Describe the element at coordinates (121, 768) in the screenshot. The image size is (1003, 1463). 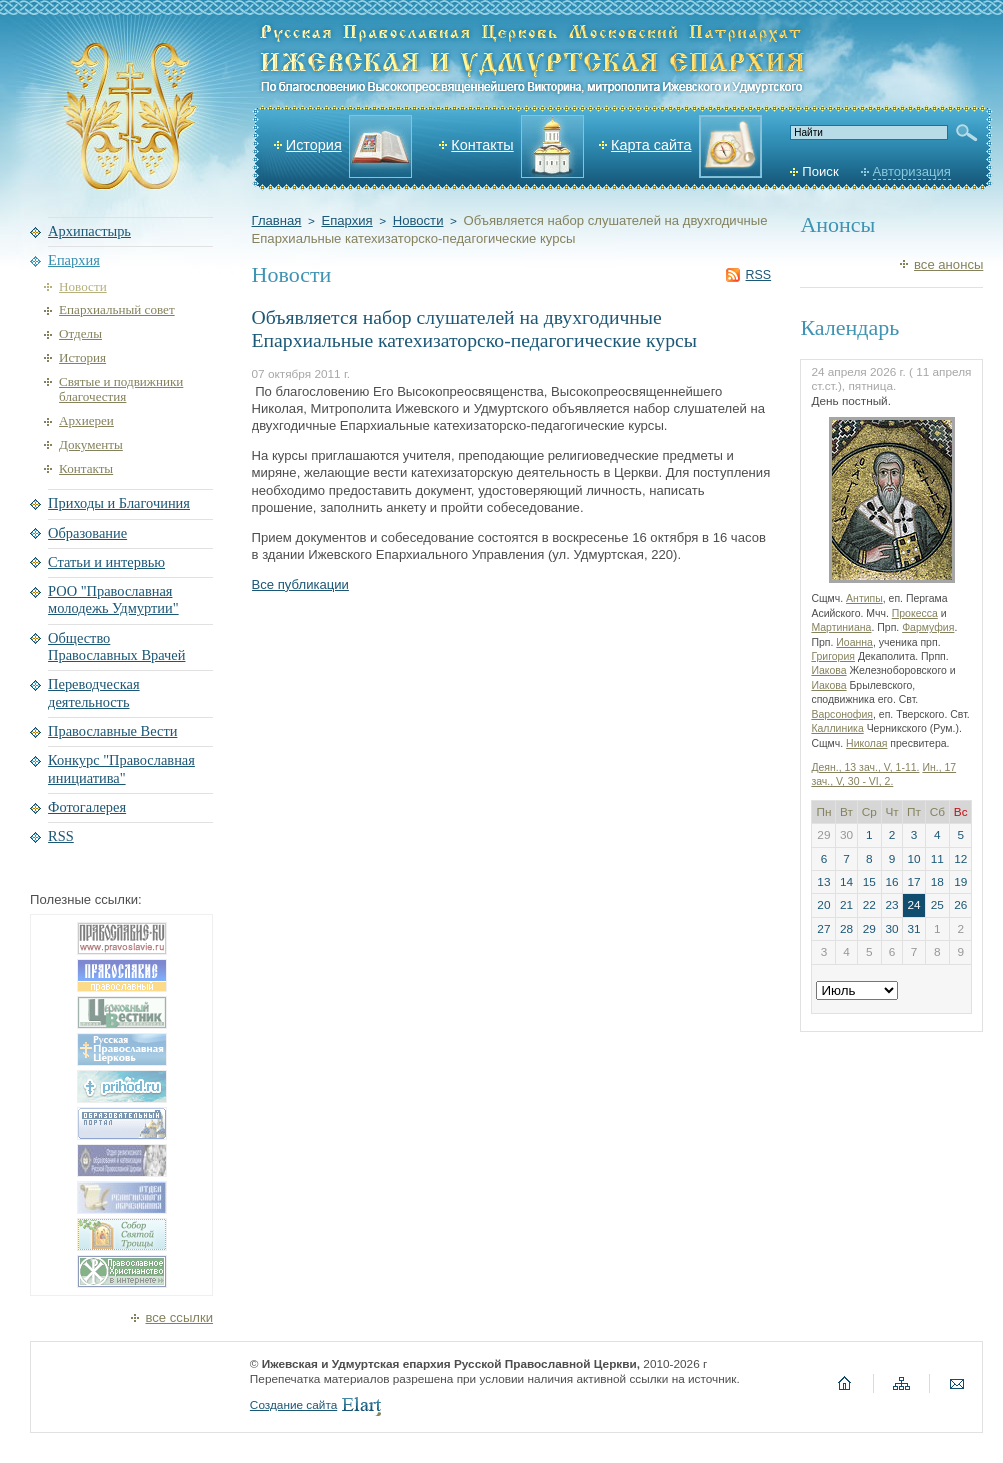
I see `Конкурс "Православная инициатива"` at that location.